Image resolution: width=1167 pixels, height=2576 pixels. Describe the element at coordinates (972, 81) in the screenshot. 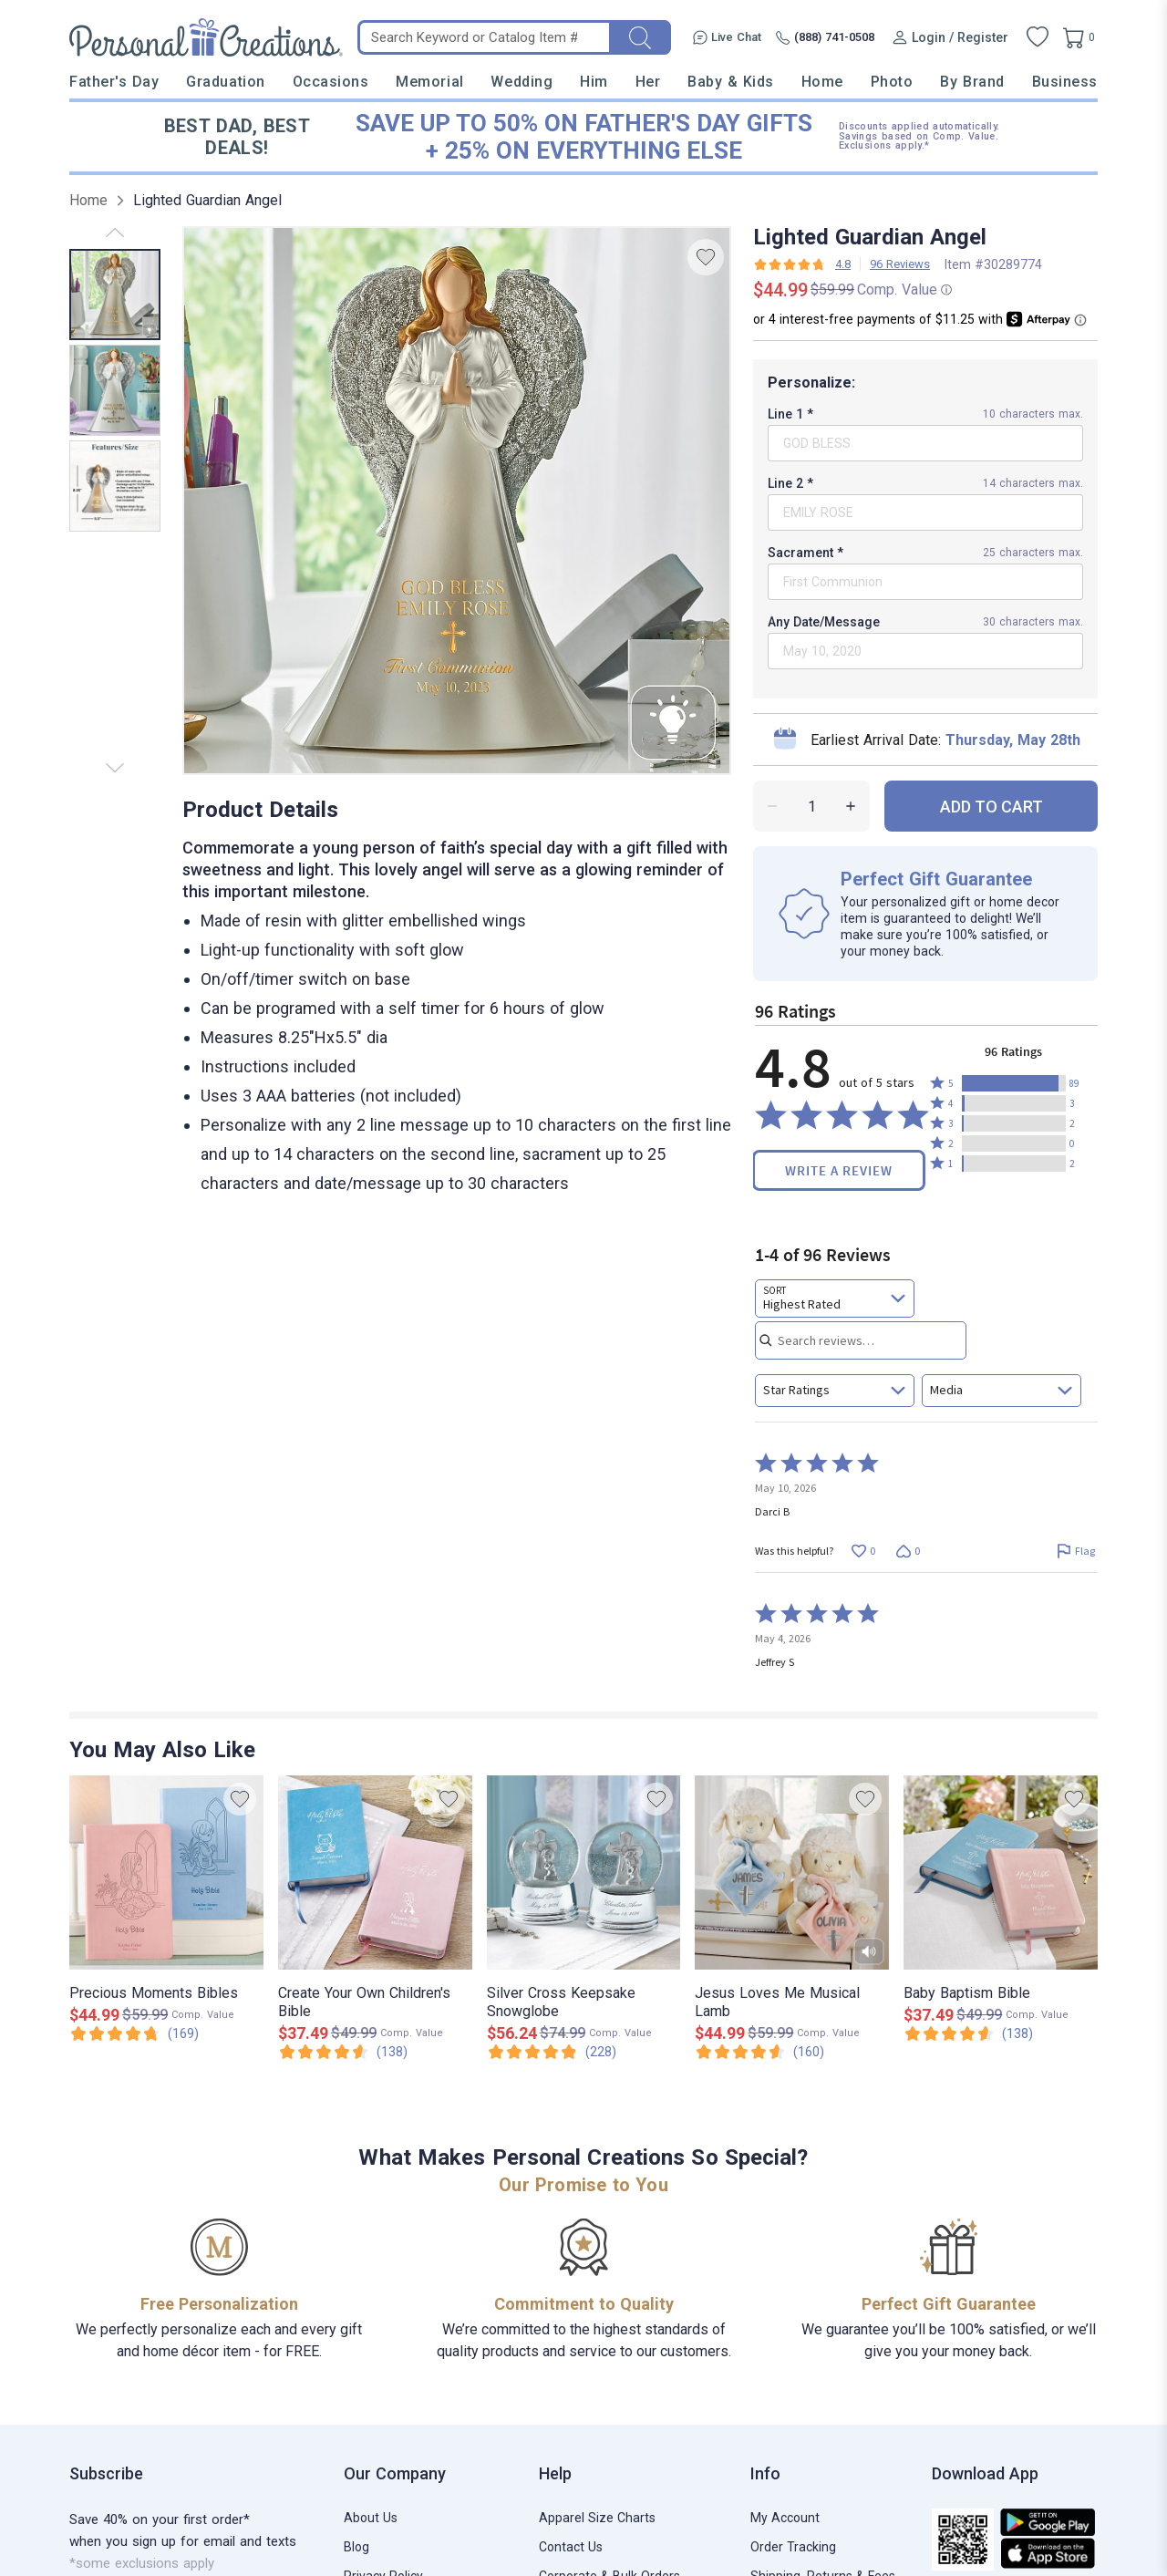

I see `By Brand` at that location.